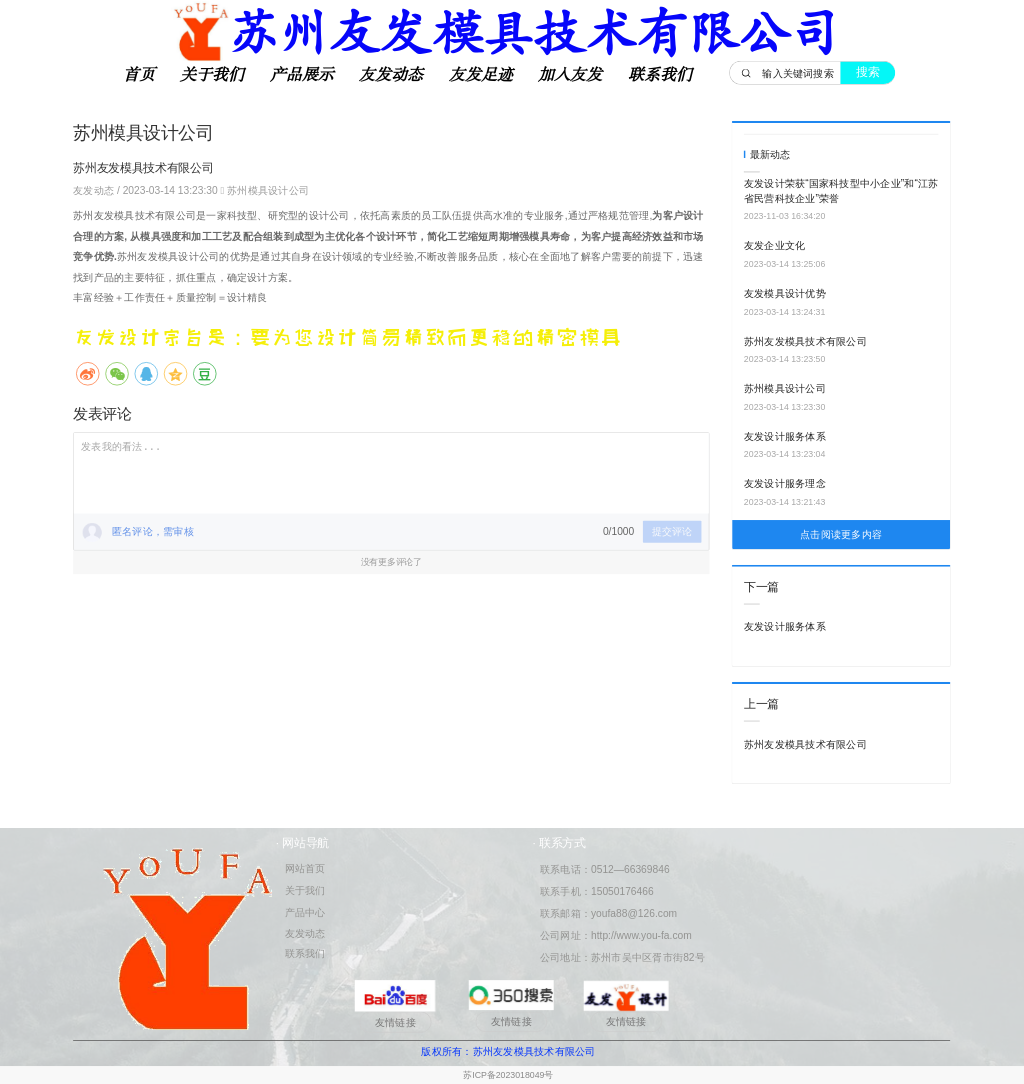  I want to click on 加入友发, so click(570, 75).